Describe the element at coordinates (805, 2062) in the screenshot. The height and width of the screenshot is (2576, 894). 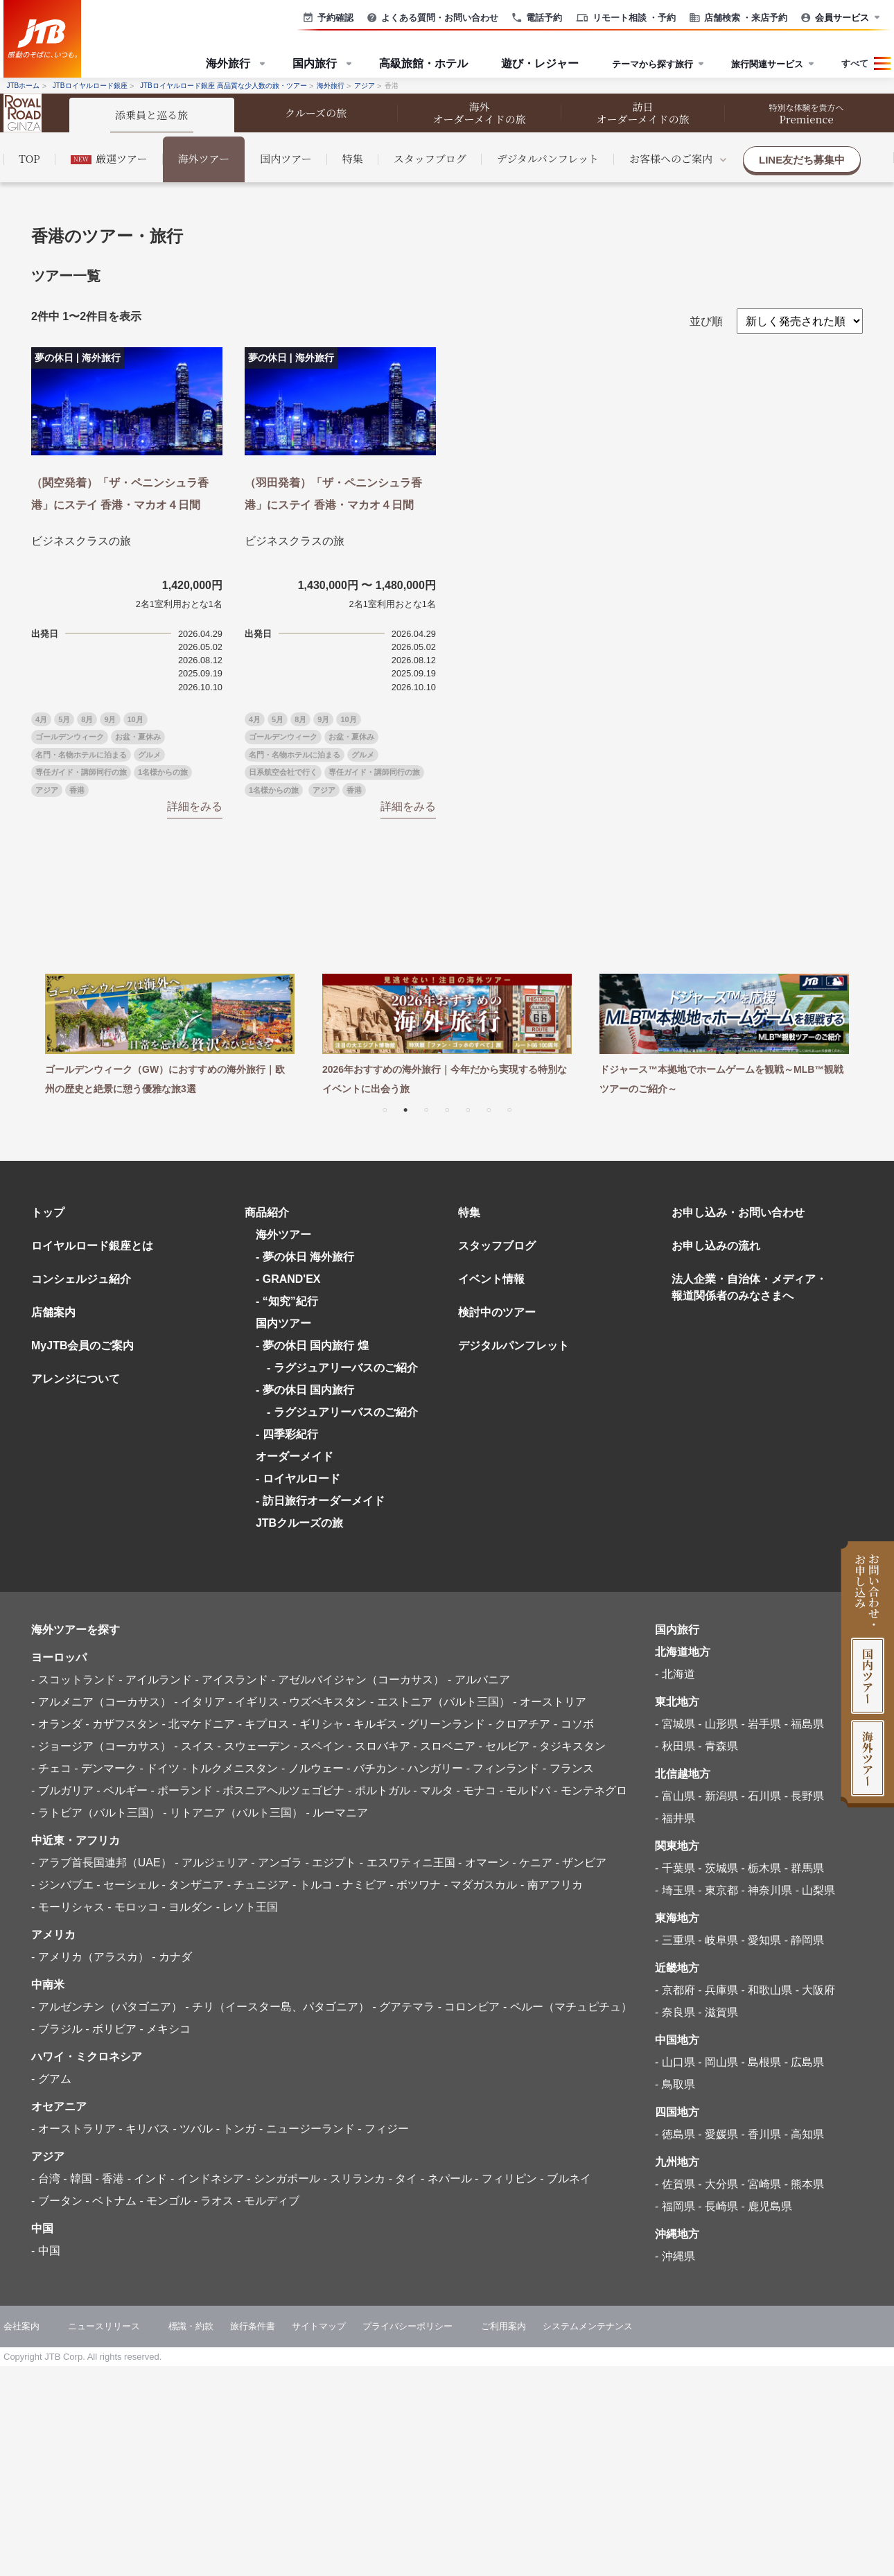
I see `- 広島県` at that location.